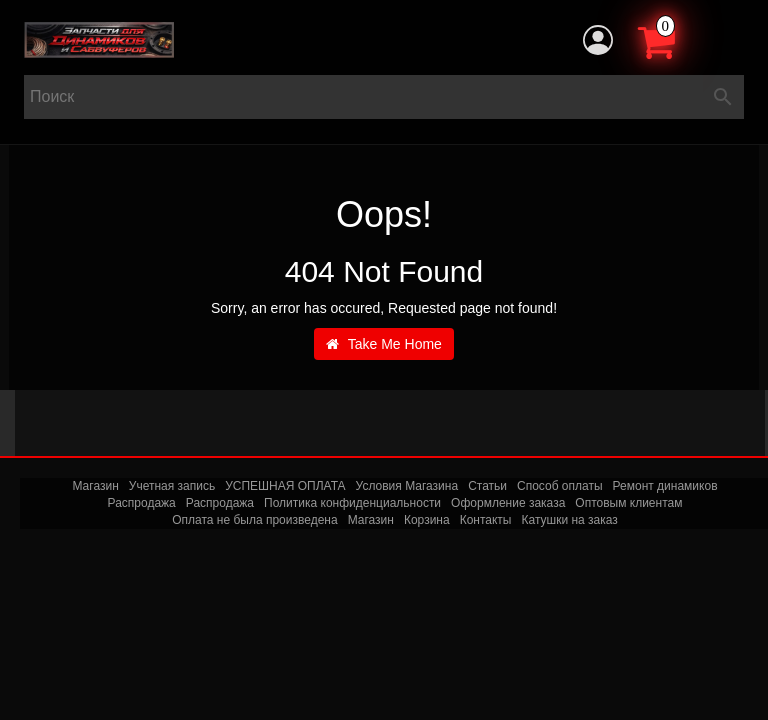 Image resolution: width=768 pixels, height=720 pixels. I want to click on Магазин, so click(95, 486).